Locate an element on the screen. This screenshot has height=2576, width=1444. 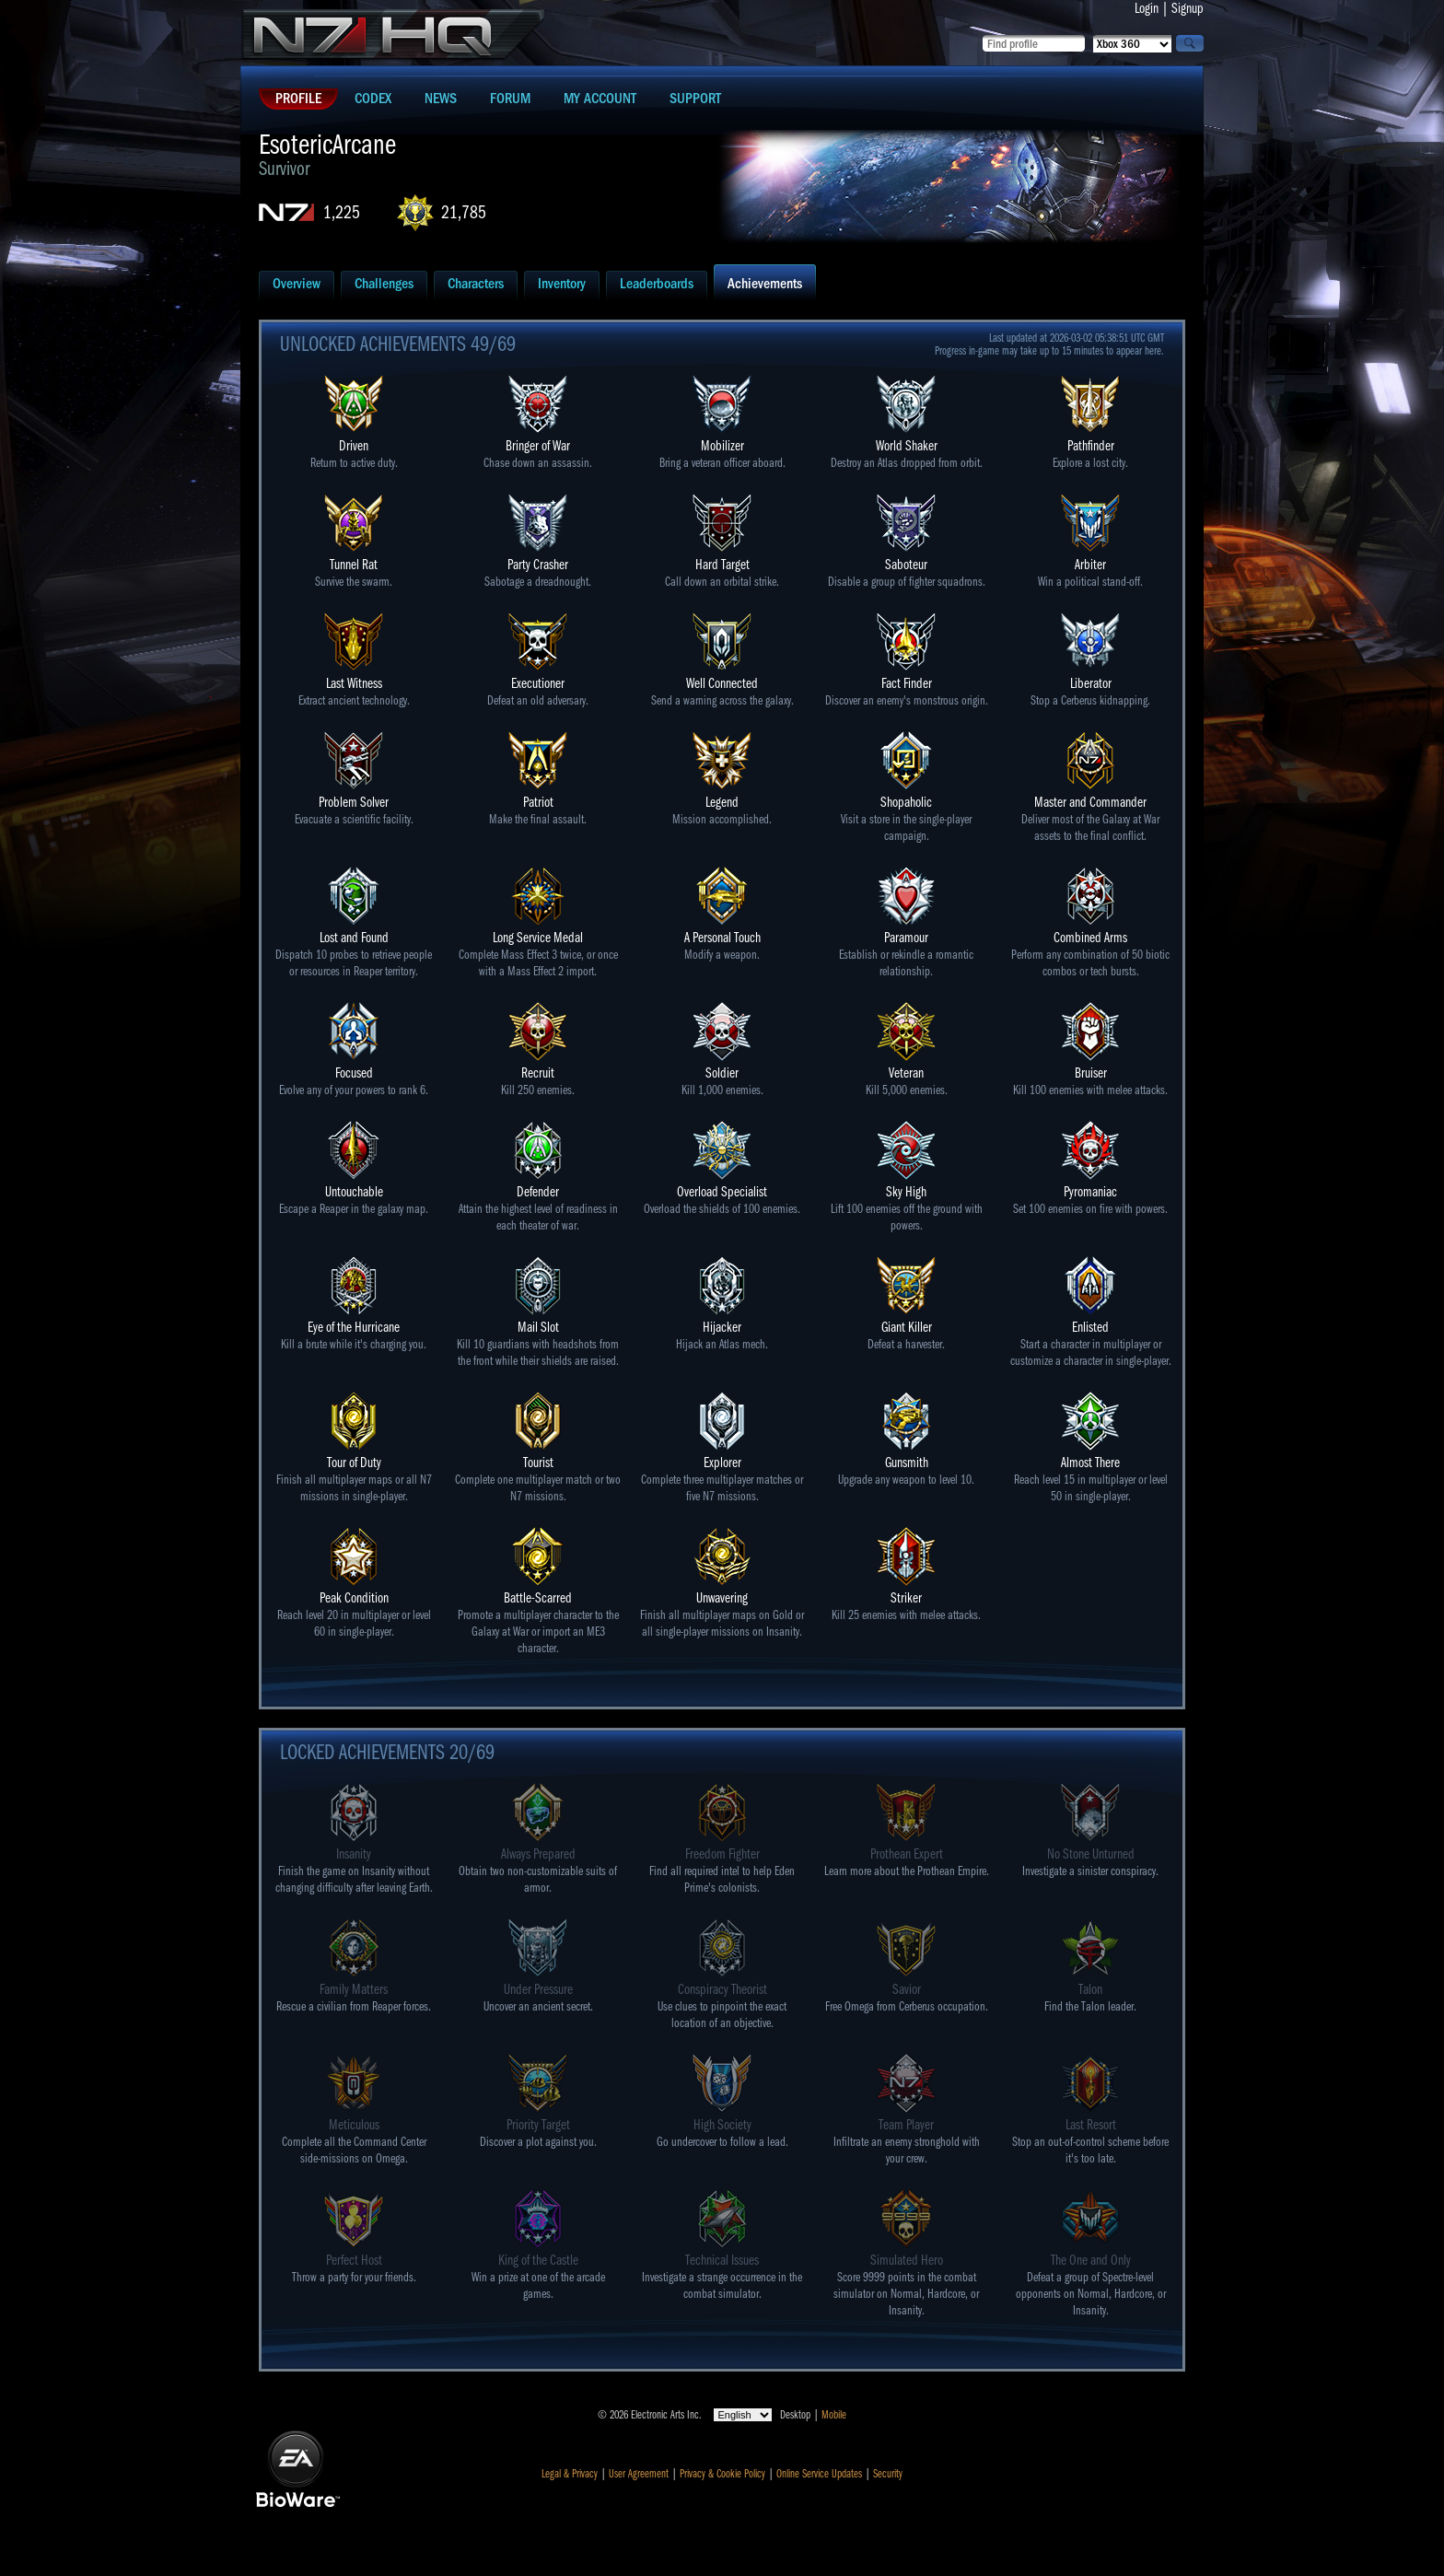
21,785 is located at coordinates (463, 212).